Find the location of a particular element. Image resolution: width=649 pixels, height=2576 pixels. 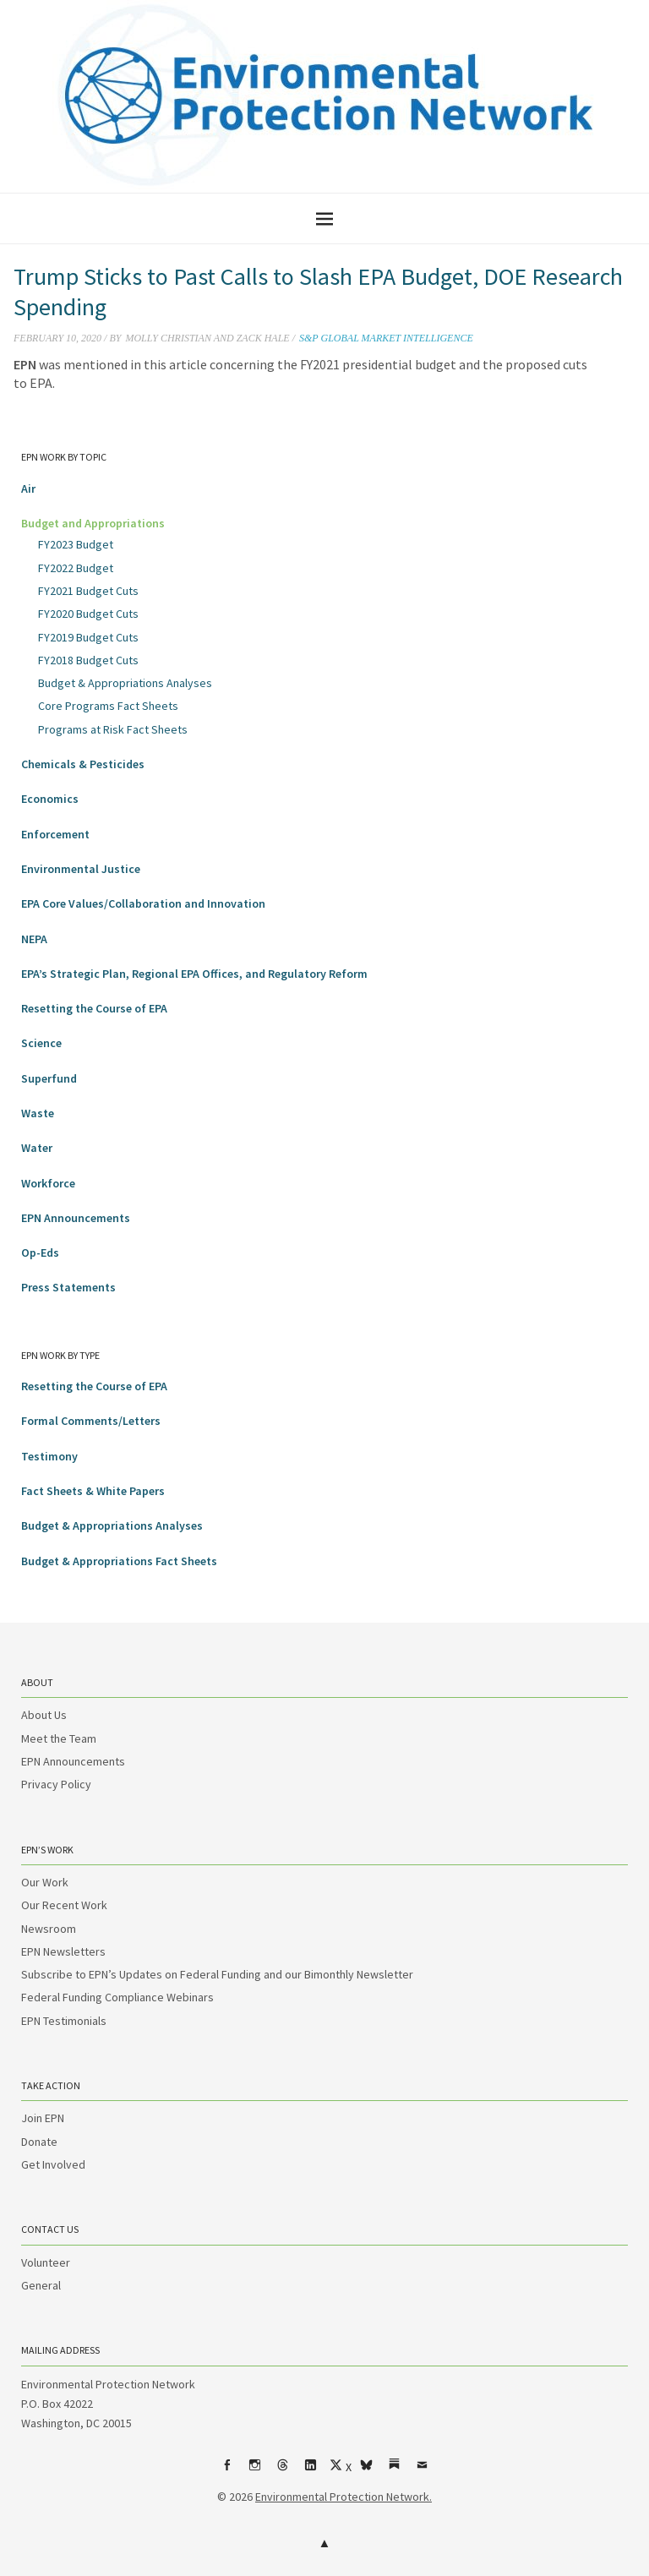

Budget & Appropriations Analyses is located at coordinates (125, 682).